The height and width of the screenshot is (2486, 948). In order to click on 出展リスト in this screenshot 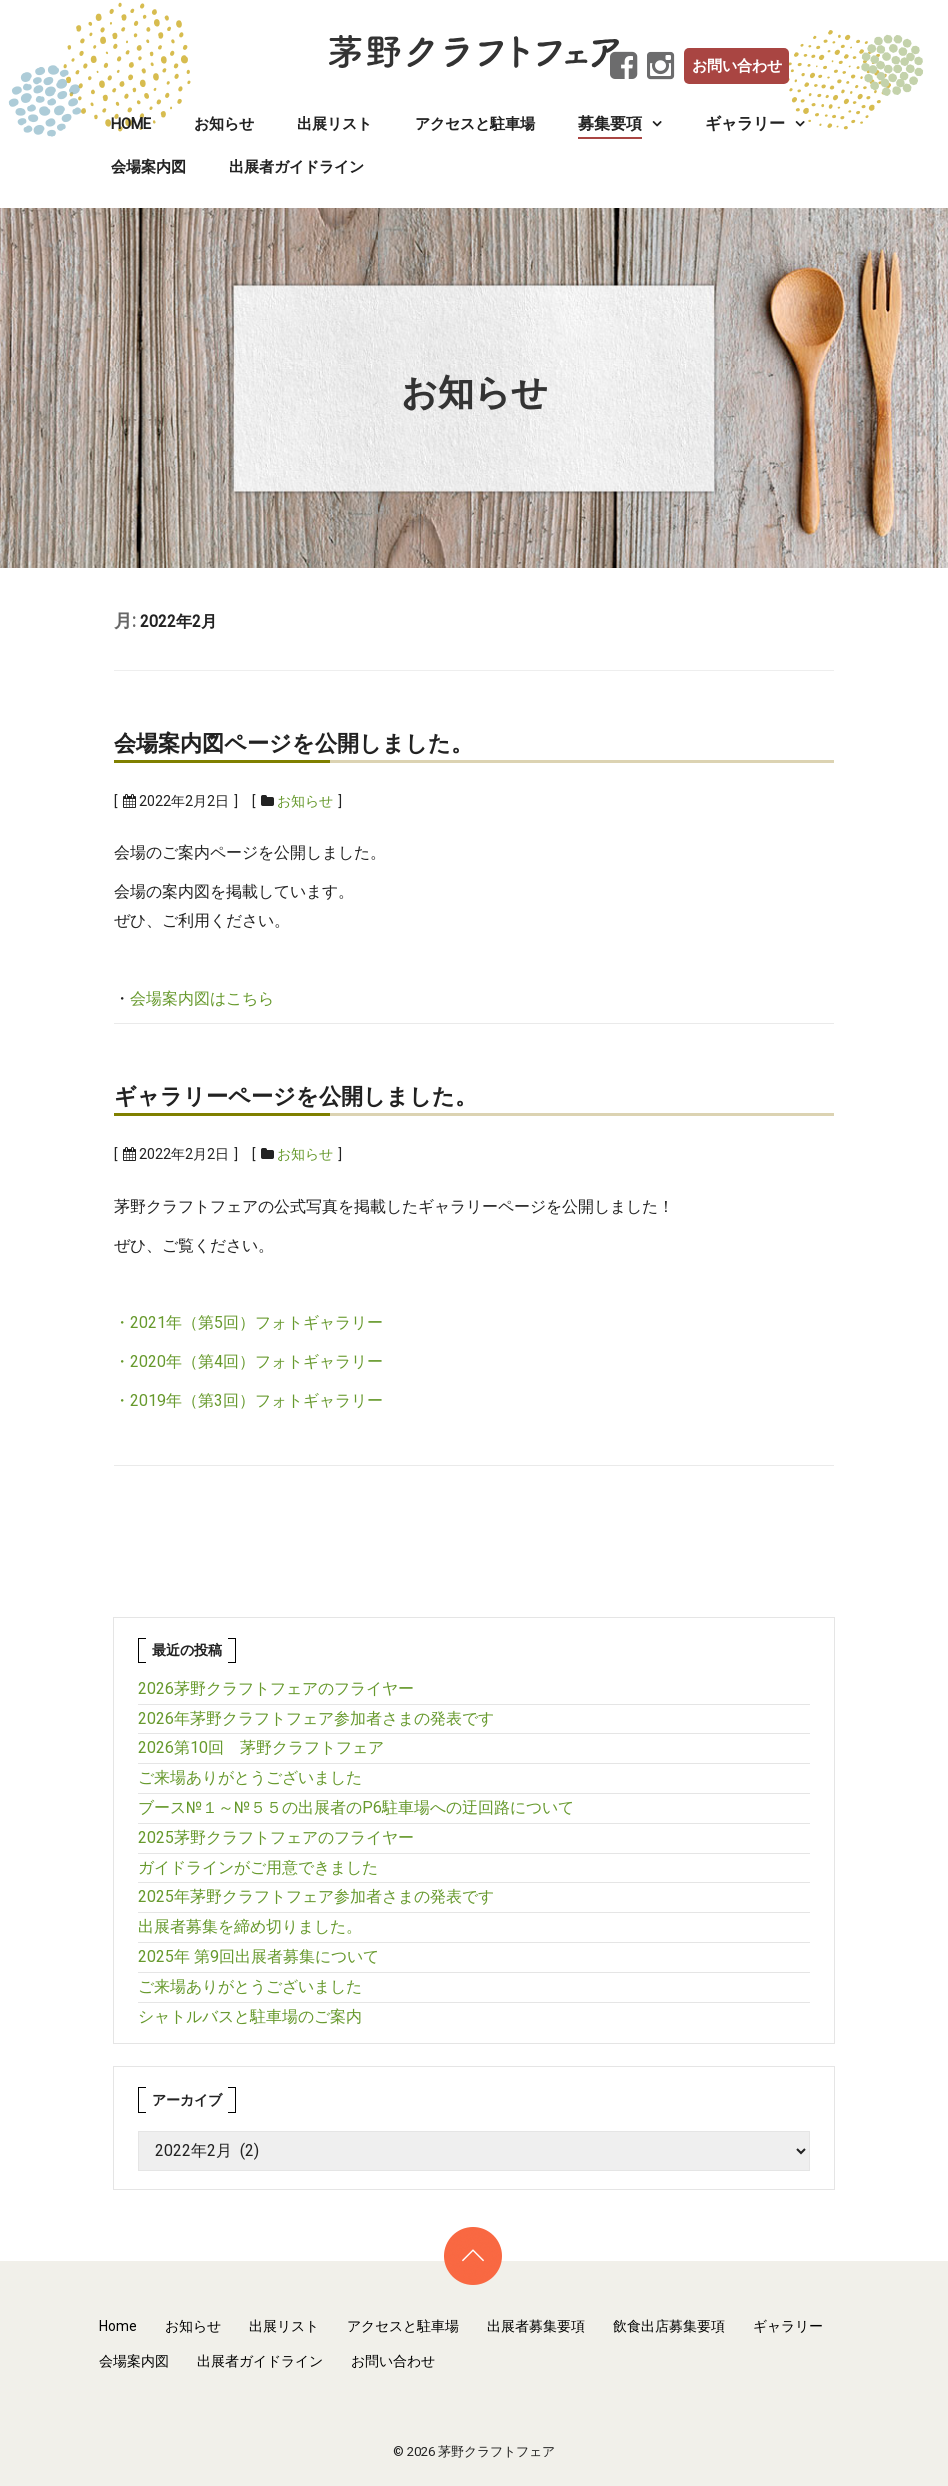, I will do `click(334, 124)`.